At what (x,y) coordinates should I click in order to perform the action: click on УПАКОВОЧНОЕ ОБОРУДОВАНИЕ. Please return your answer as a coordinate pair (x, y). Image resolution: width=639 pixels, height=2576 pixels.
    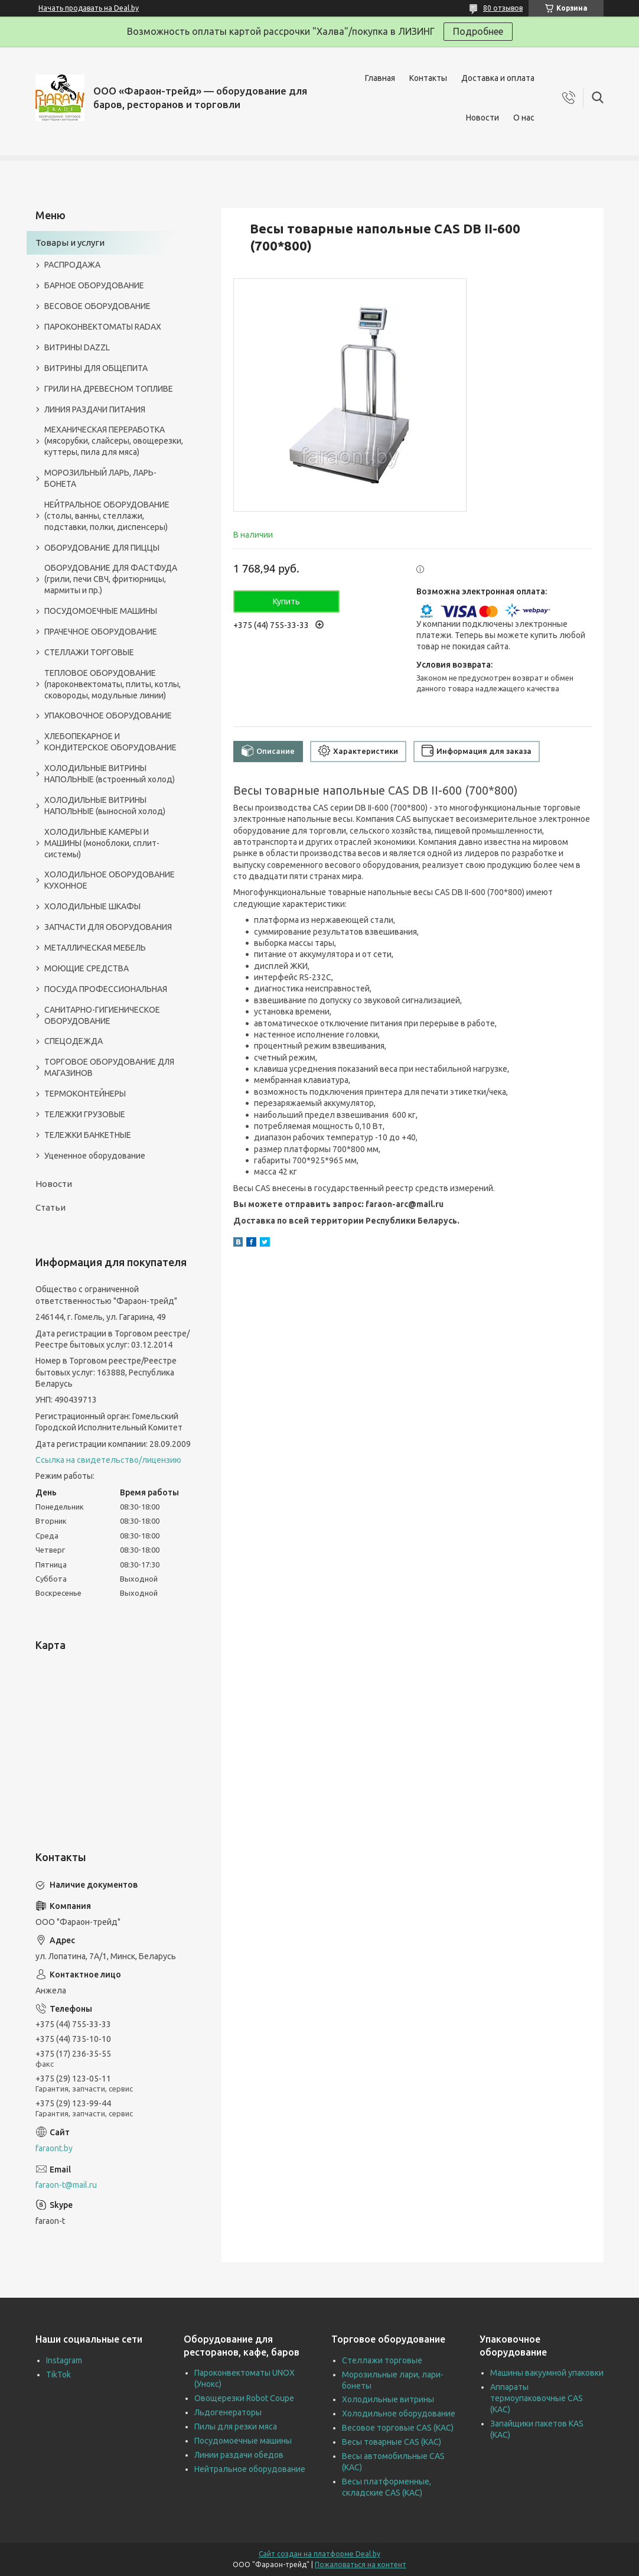
    Looking at the image, I should click on (108, 715).